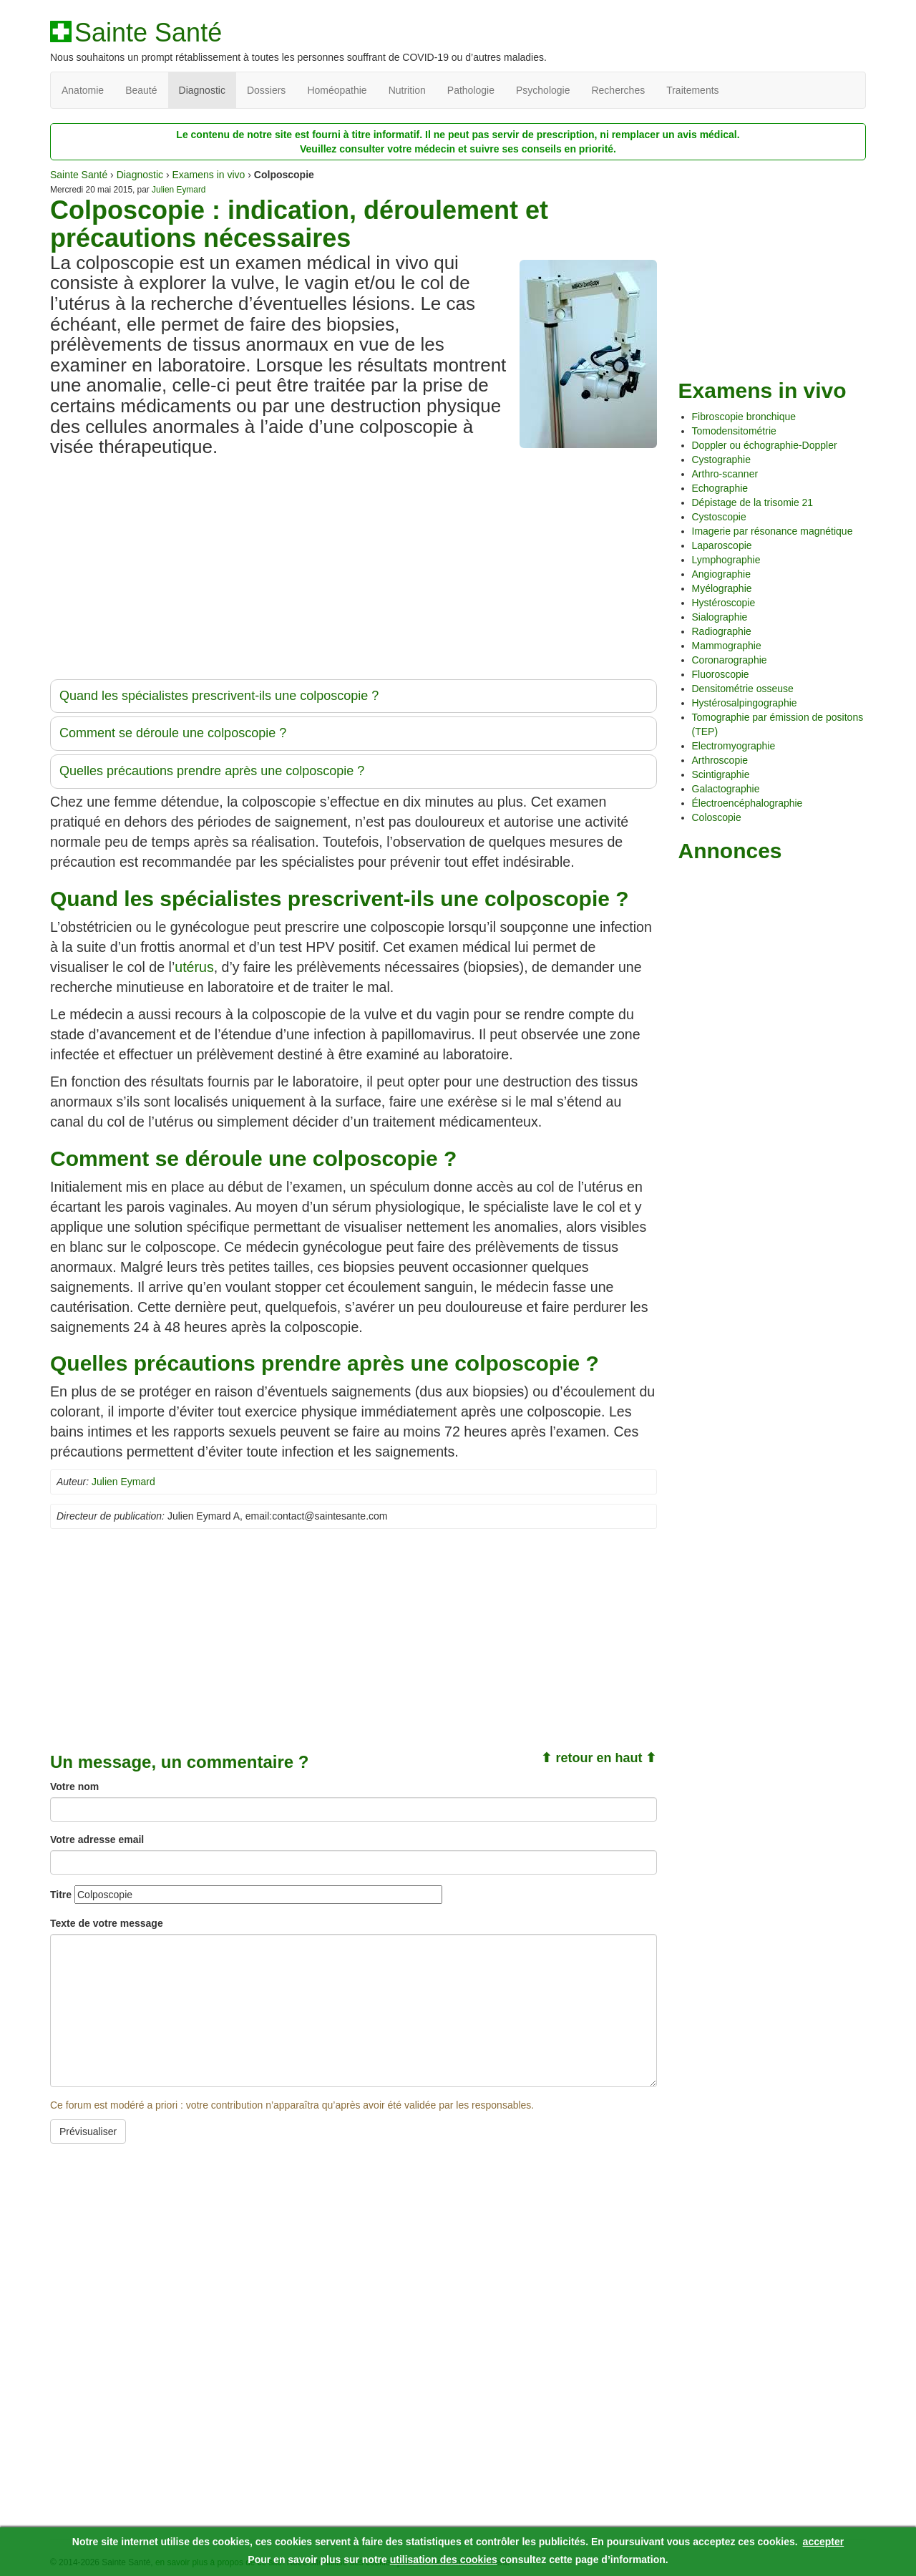  Describe the element at coordinates (719, 517) in the screenshot. I see `Cystoscopie` at that location.